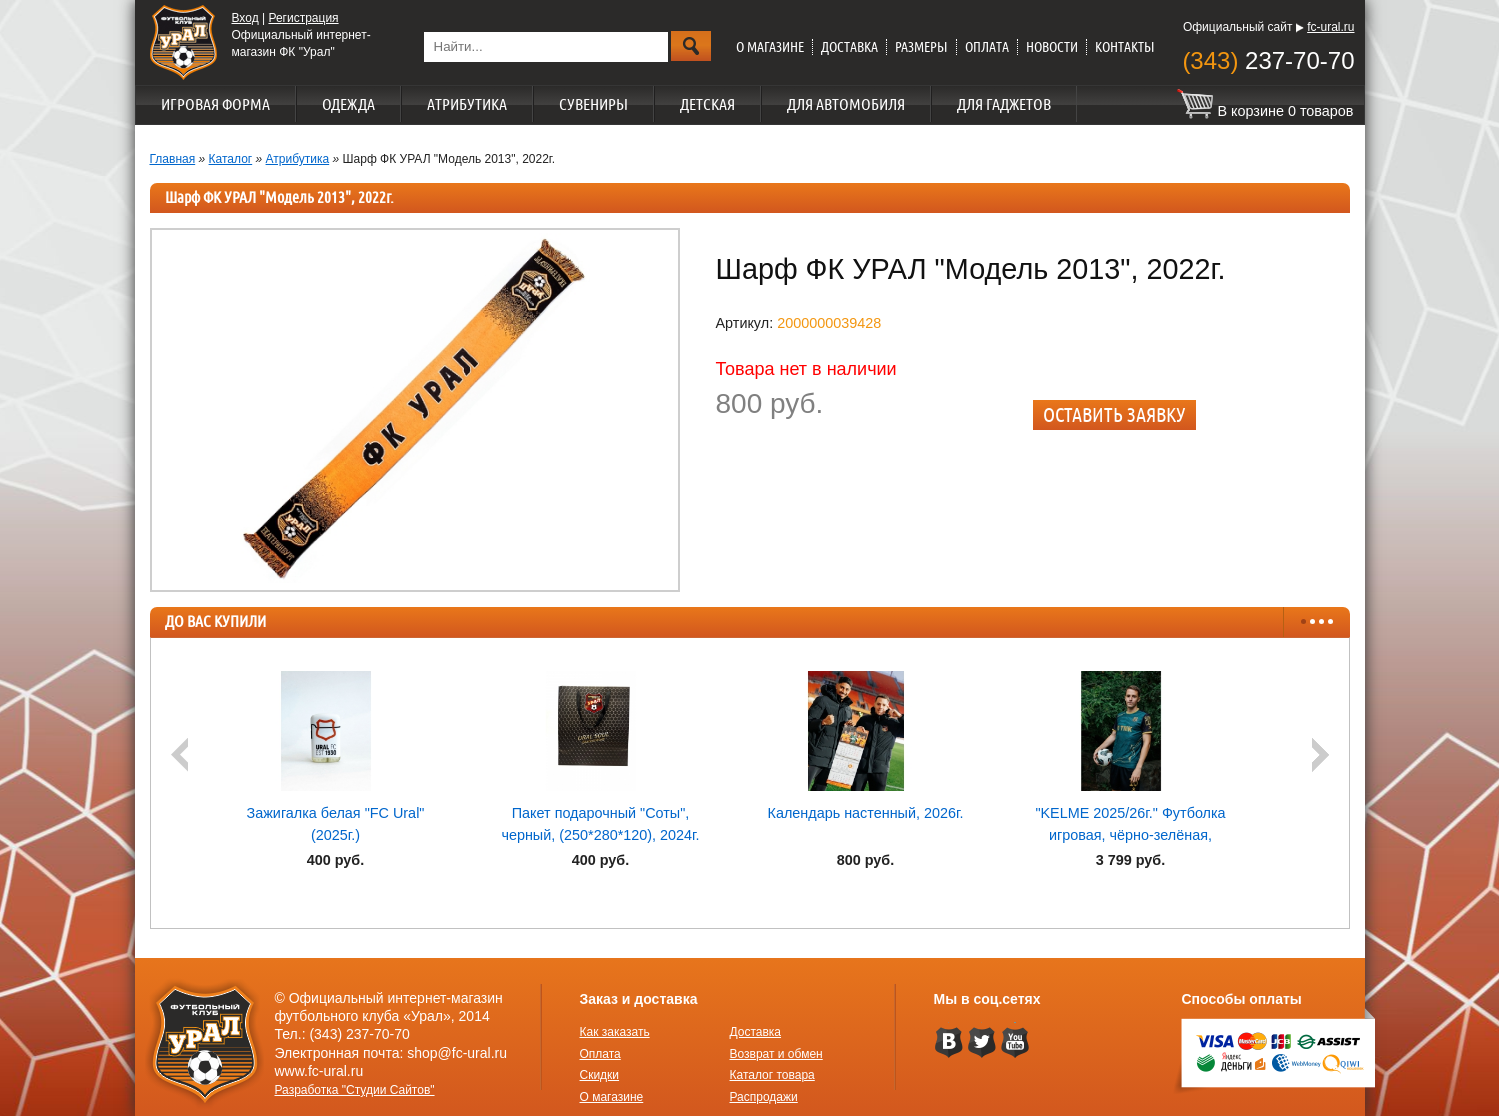 The image size is (1499, 1116). Describe the element at coordinates (1004, 104) in the screenshot. I see `Для гаджетов` at that location.